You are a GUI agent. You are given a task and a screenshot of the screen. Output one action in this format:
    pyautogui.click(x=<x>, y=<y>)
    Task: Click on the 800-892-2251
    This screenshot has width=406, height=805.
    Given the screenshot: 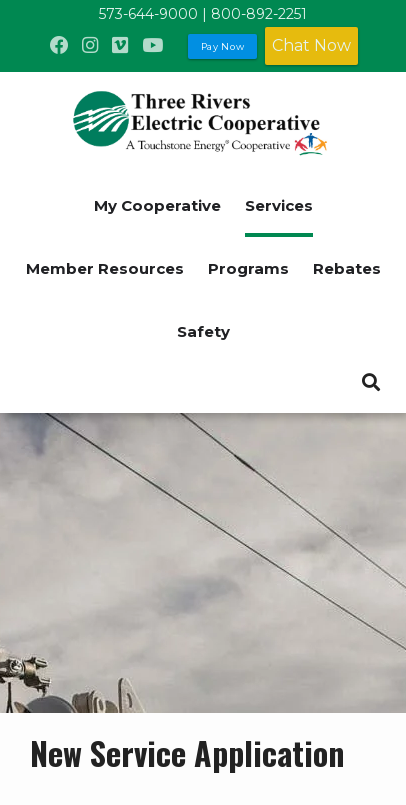 What is the action you would take?
    pyautogui.click(x=259, y=14)
    